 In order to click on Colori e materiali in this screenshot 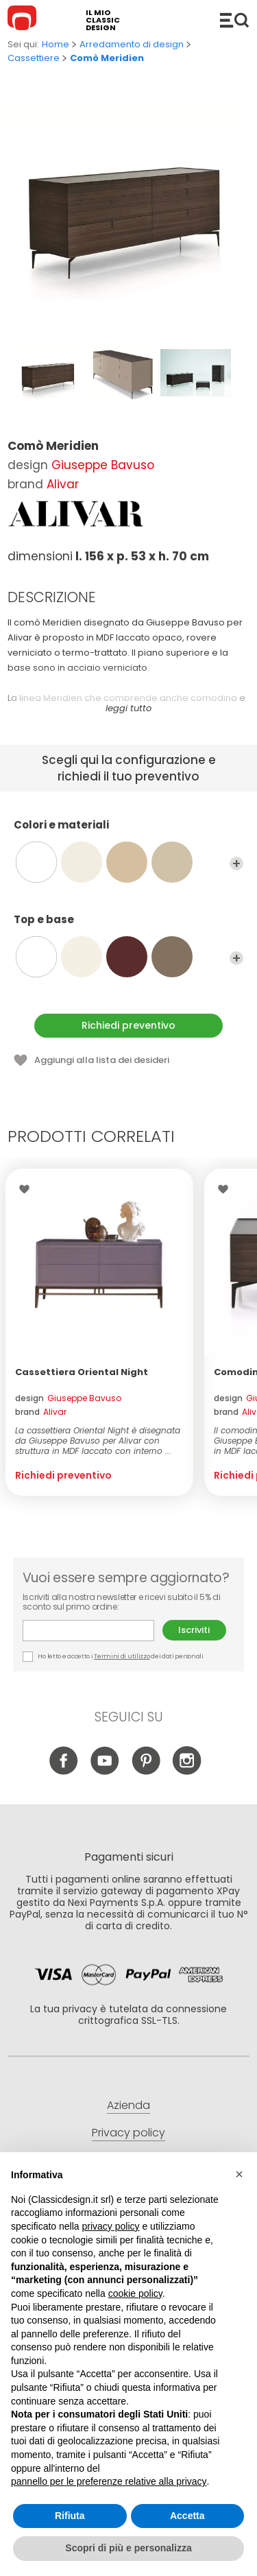, I will do `click(128, 831)`.